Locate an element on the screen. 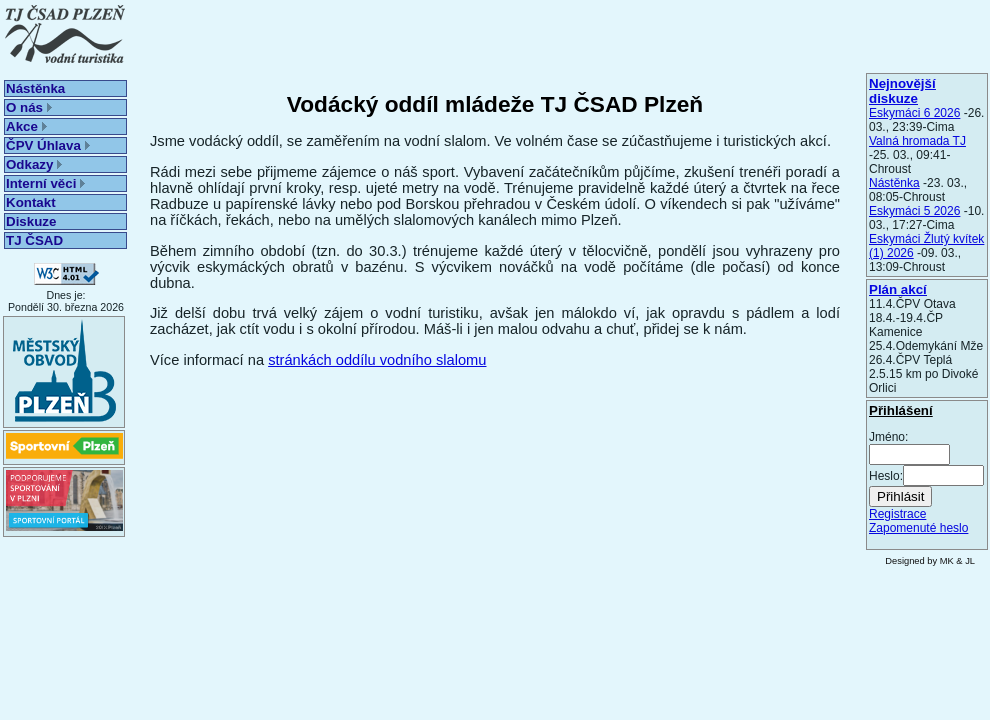  Nejnovější diskuze is located at coordinates (902, 91).